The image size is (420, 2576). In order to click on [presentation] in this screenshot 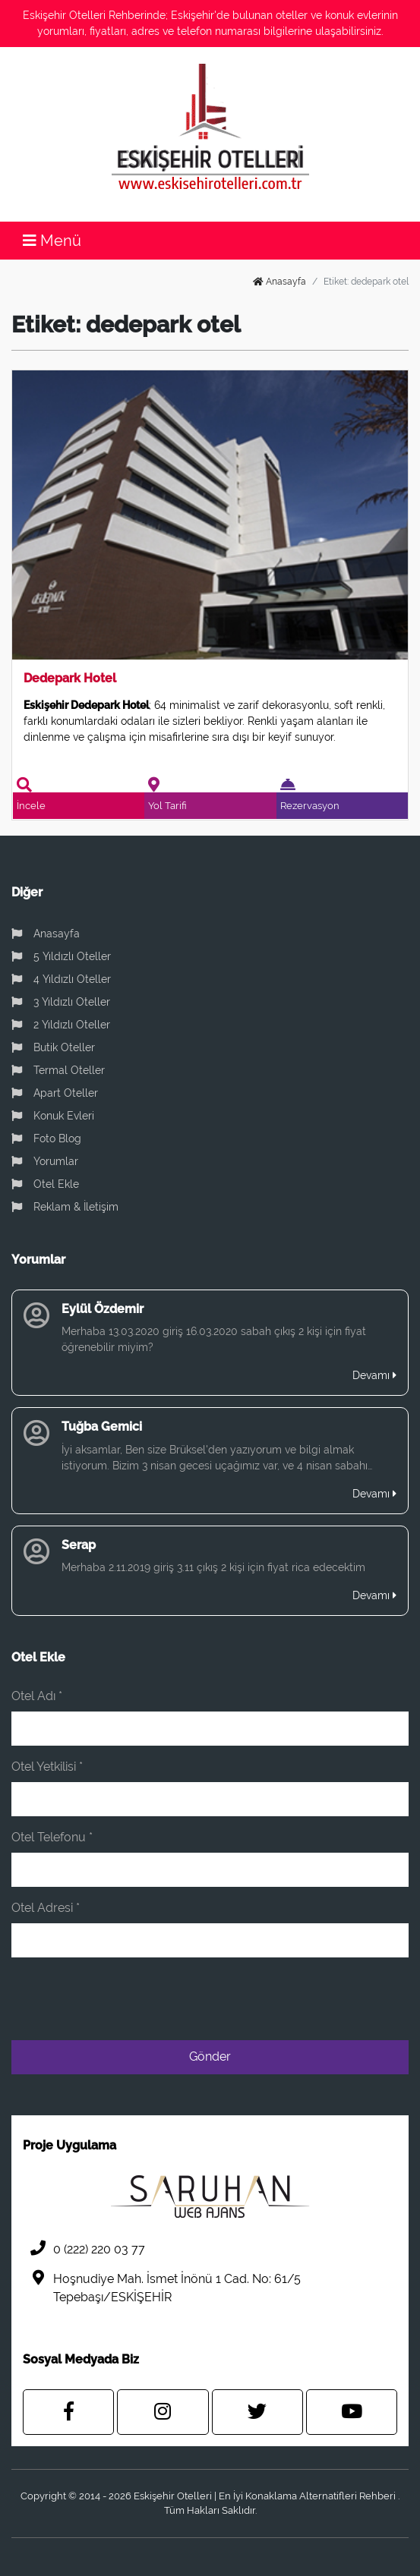, I will do `click(293, 1999)`.